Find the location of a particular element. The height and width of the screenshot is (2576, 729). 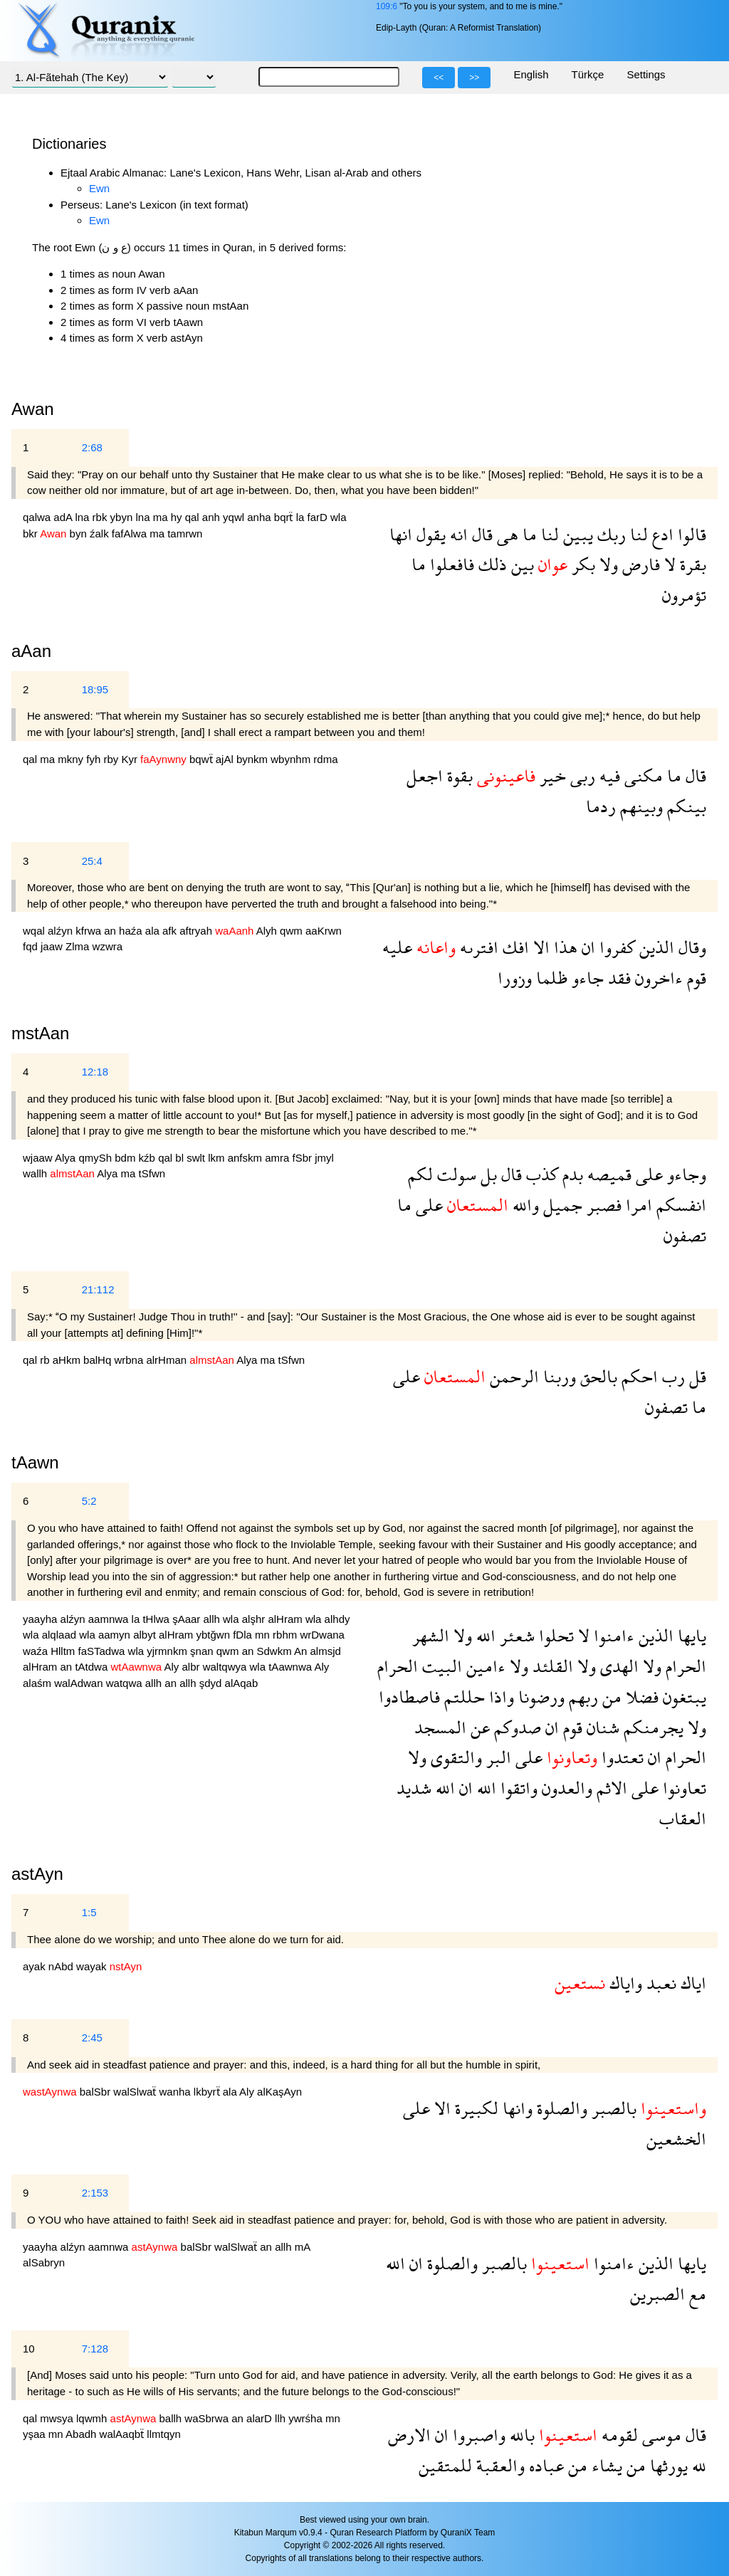

jmyl is located at coordinates (324, 1158).